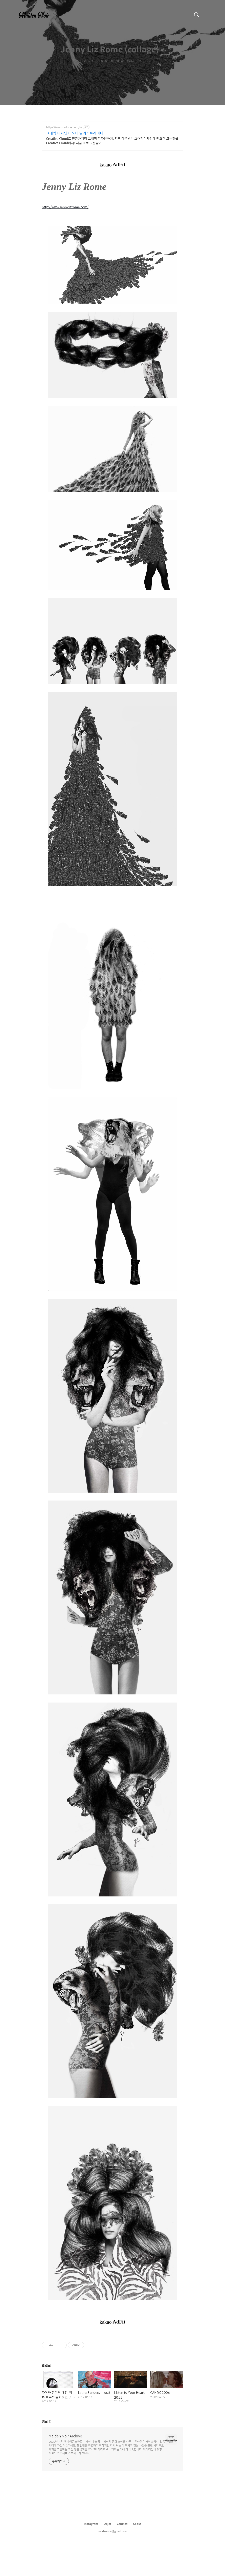 The height and width of the screenshot is (2576, 225). Describe the element at coordinates (65, 2436) in the screenshot. I see `Maiden Noir Archive` at that location.